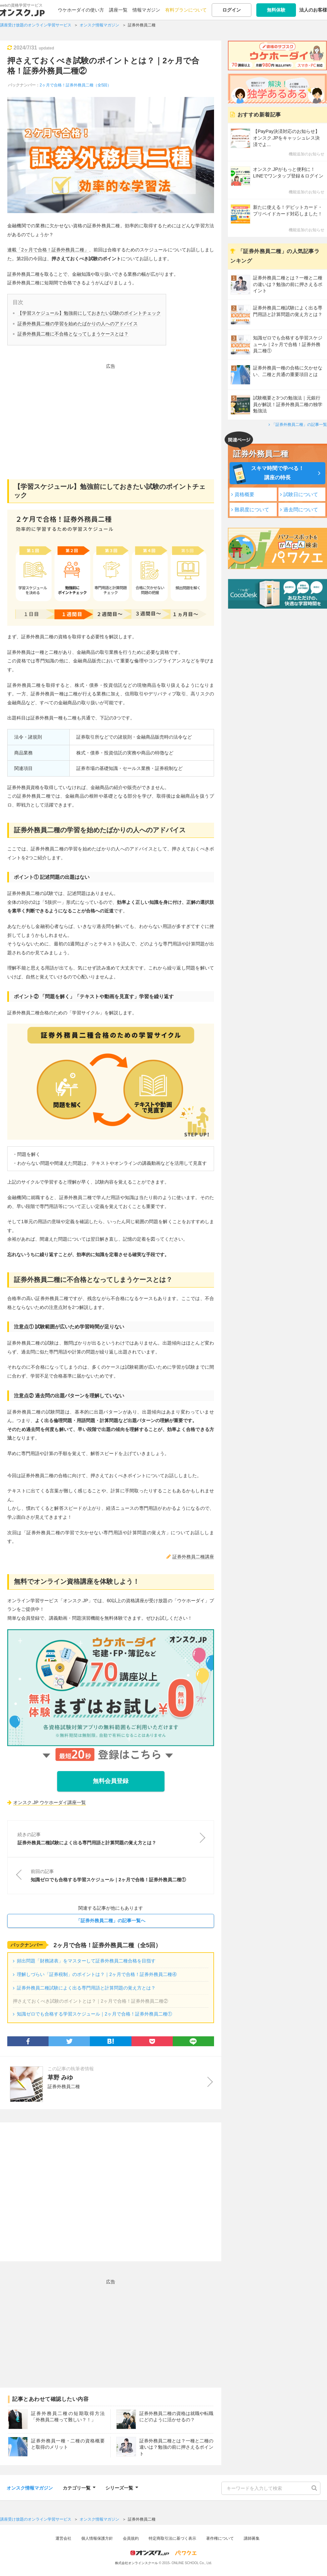 The image size is (327, 2576). Describe the element at coordinates (97, 2538) in the screenshot. I see `個人情報保護方針` at that location.